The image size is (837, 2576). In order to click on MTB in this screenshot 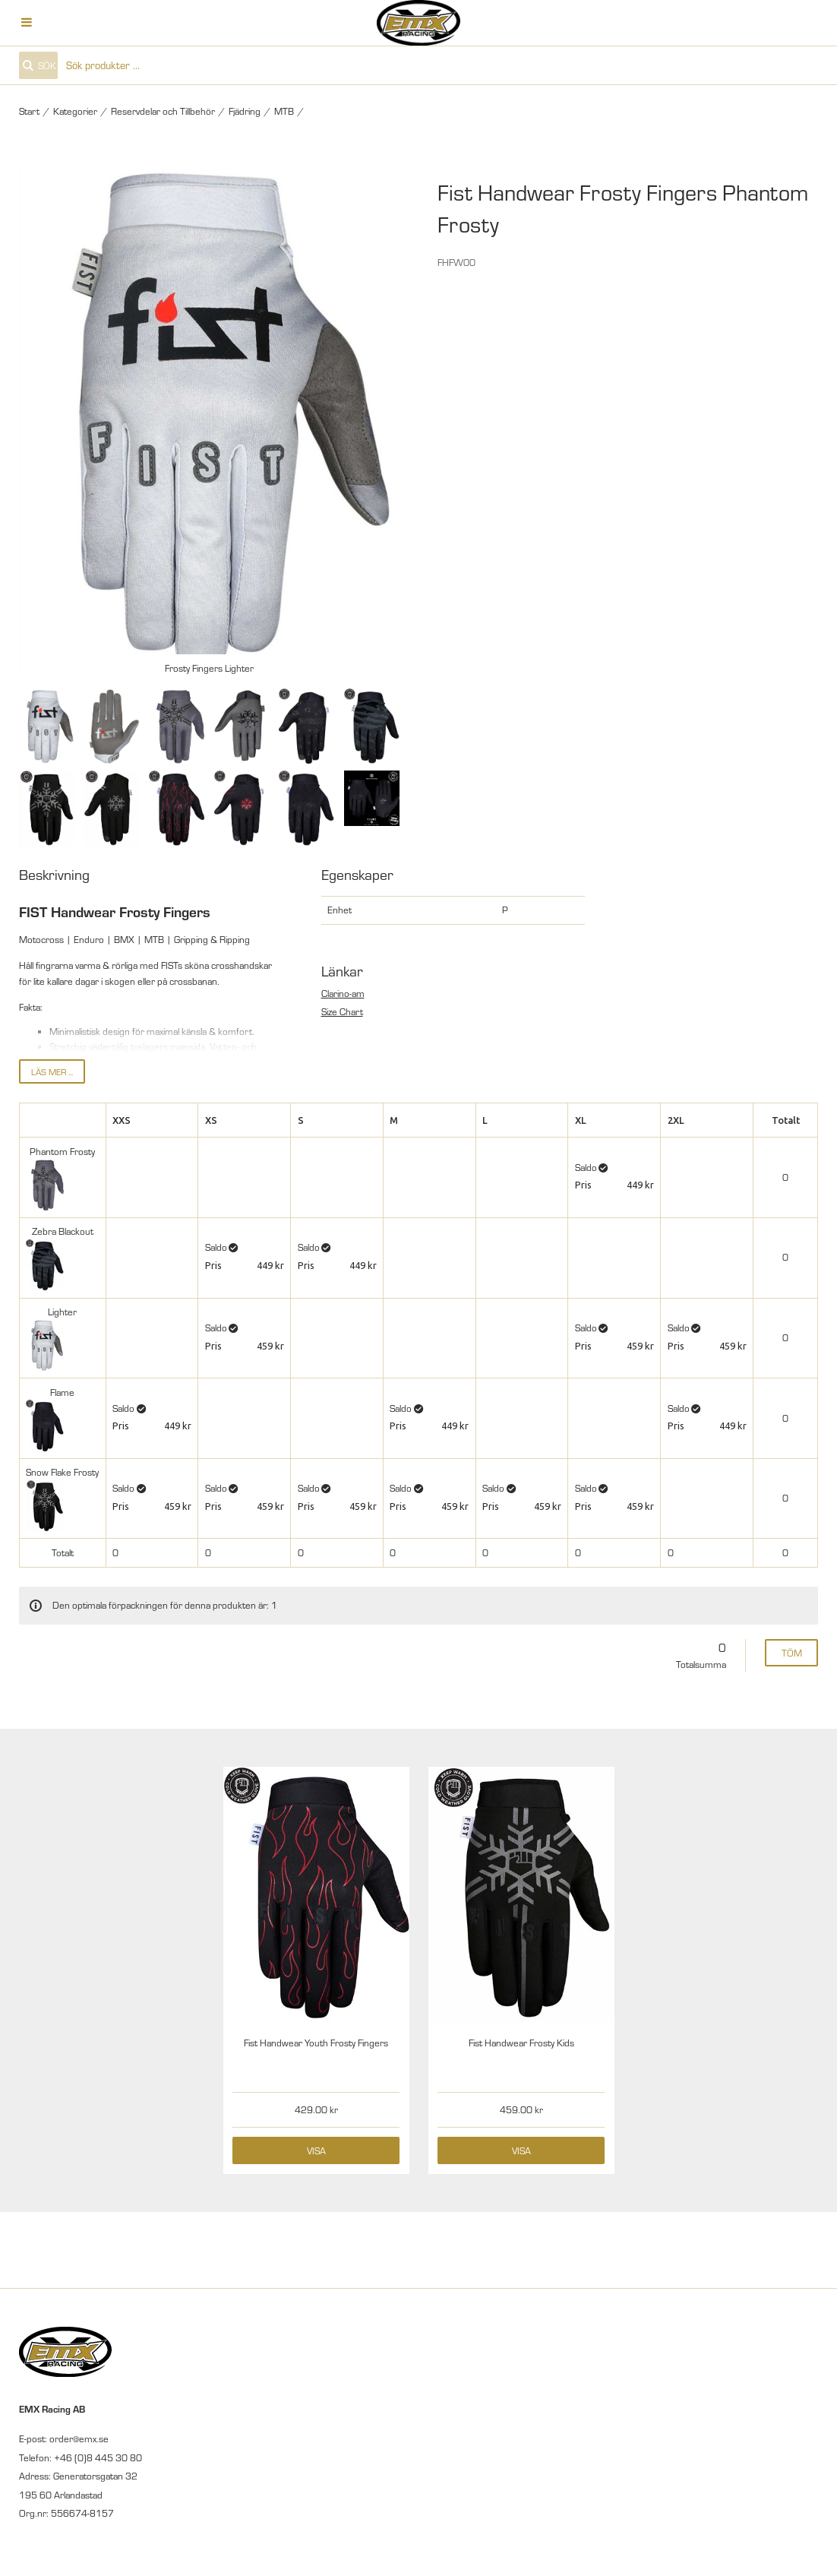, I will do `click(284, 111)`.